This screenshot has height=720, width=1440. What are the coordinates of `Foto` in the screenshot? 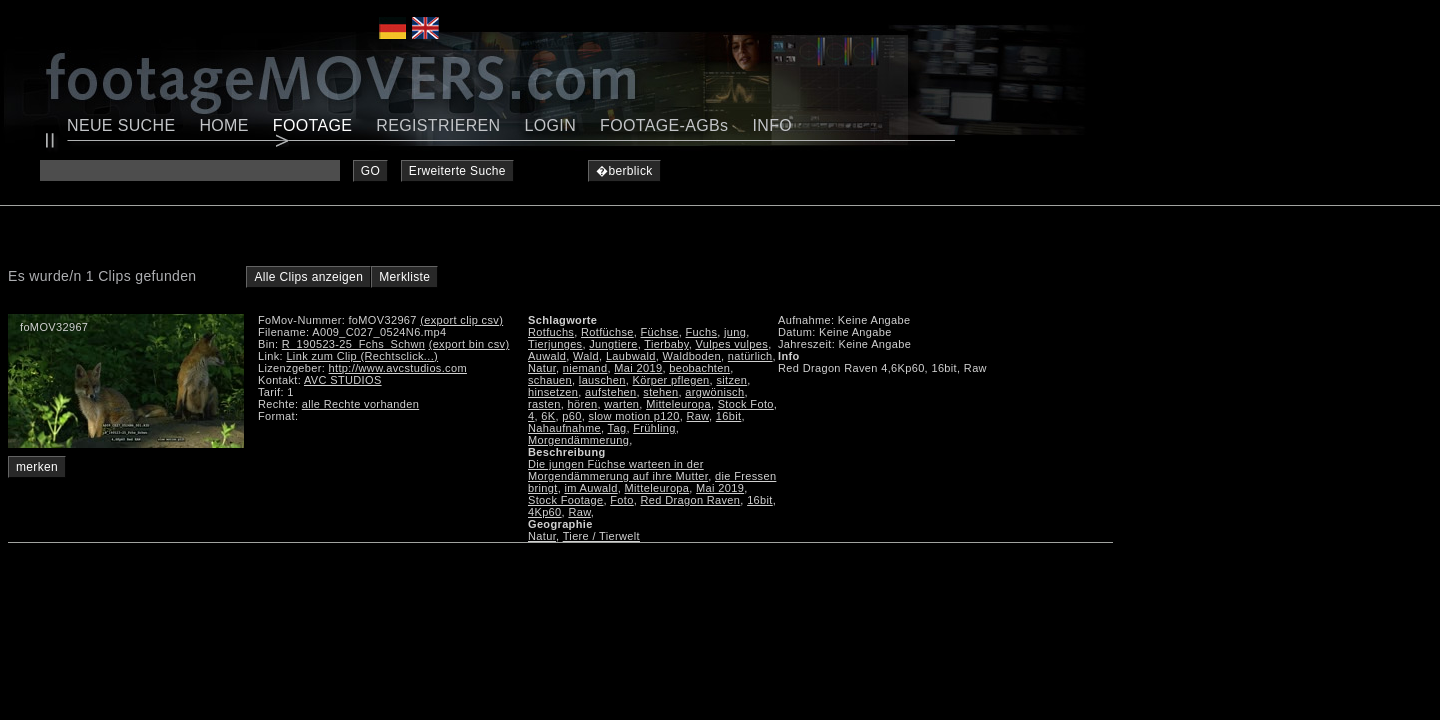 It's located at (621, 500).